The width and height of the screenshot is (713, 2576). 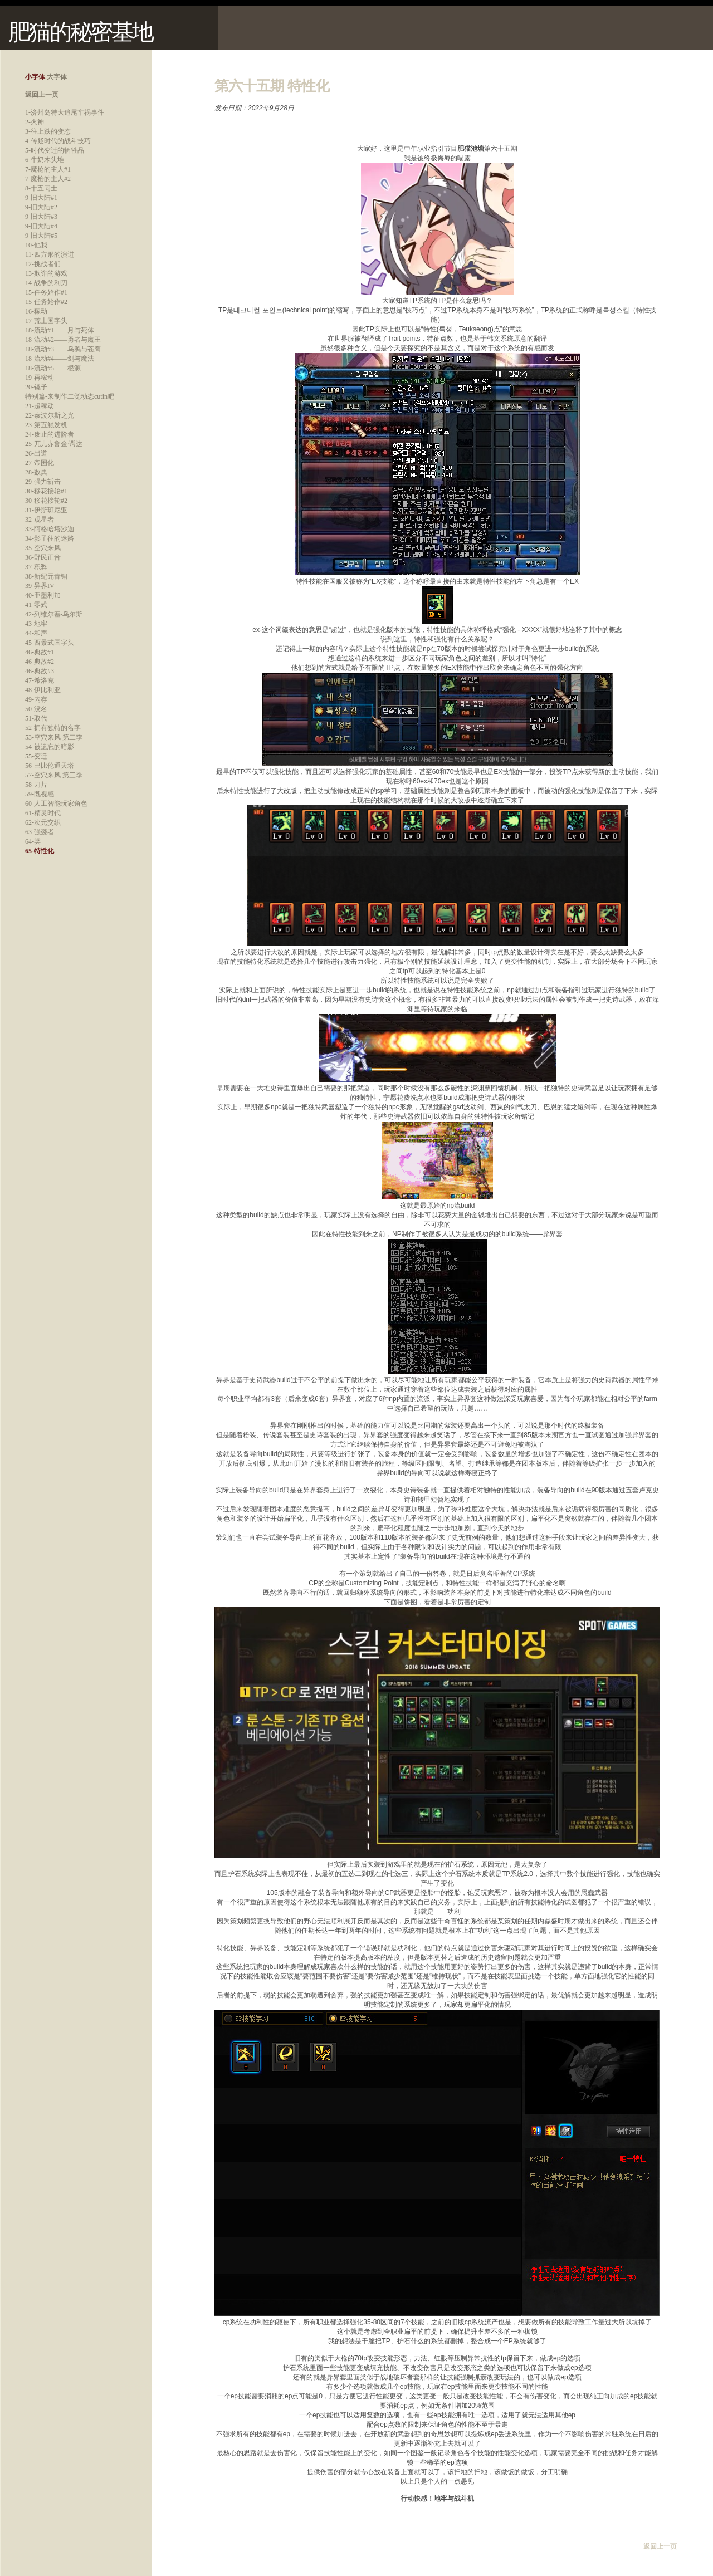 I want to click on 57-空穴来风 第三季, so click(x=53, y=775).